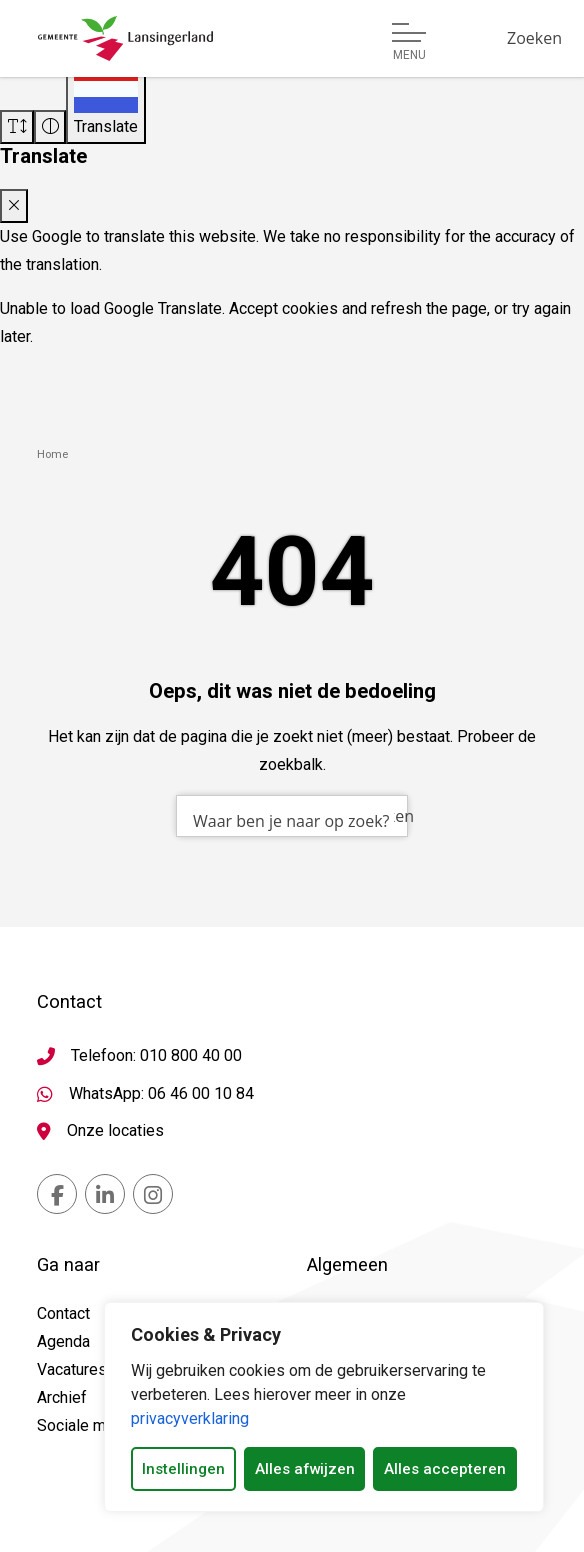  I want to click on Instellingen, so click(183, 1469).